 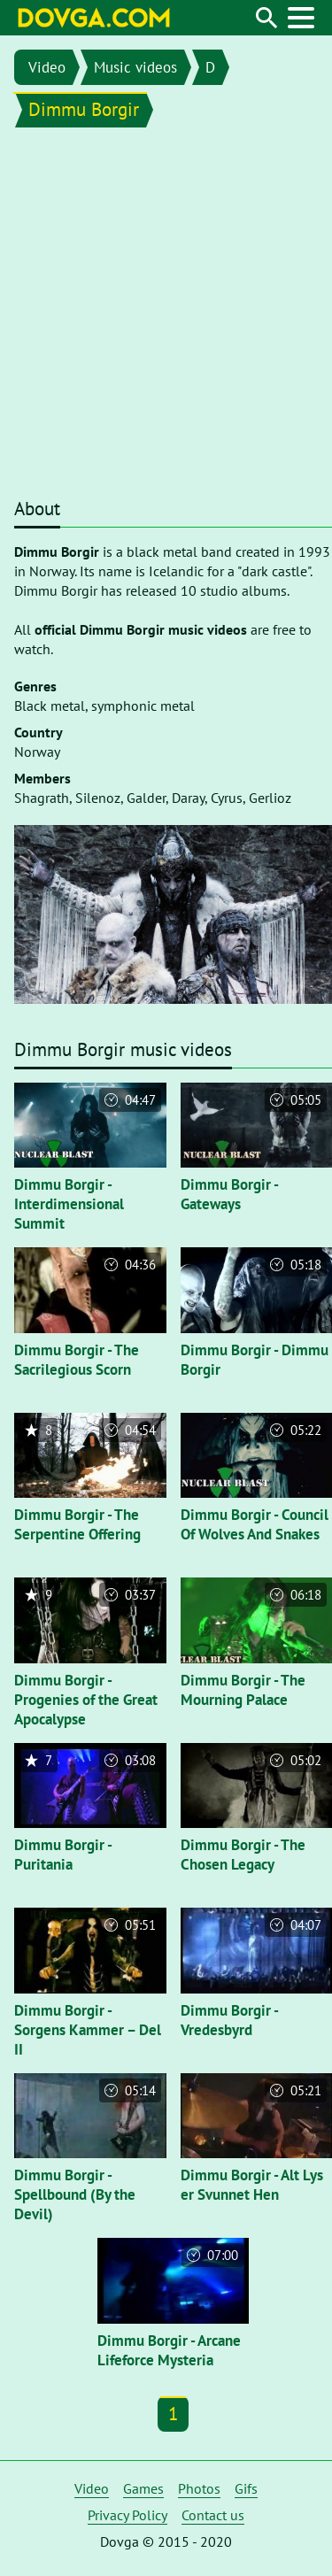 I want to click on Games, so click(x=143, y=2488).